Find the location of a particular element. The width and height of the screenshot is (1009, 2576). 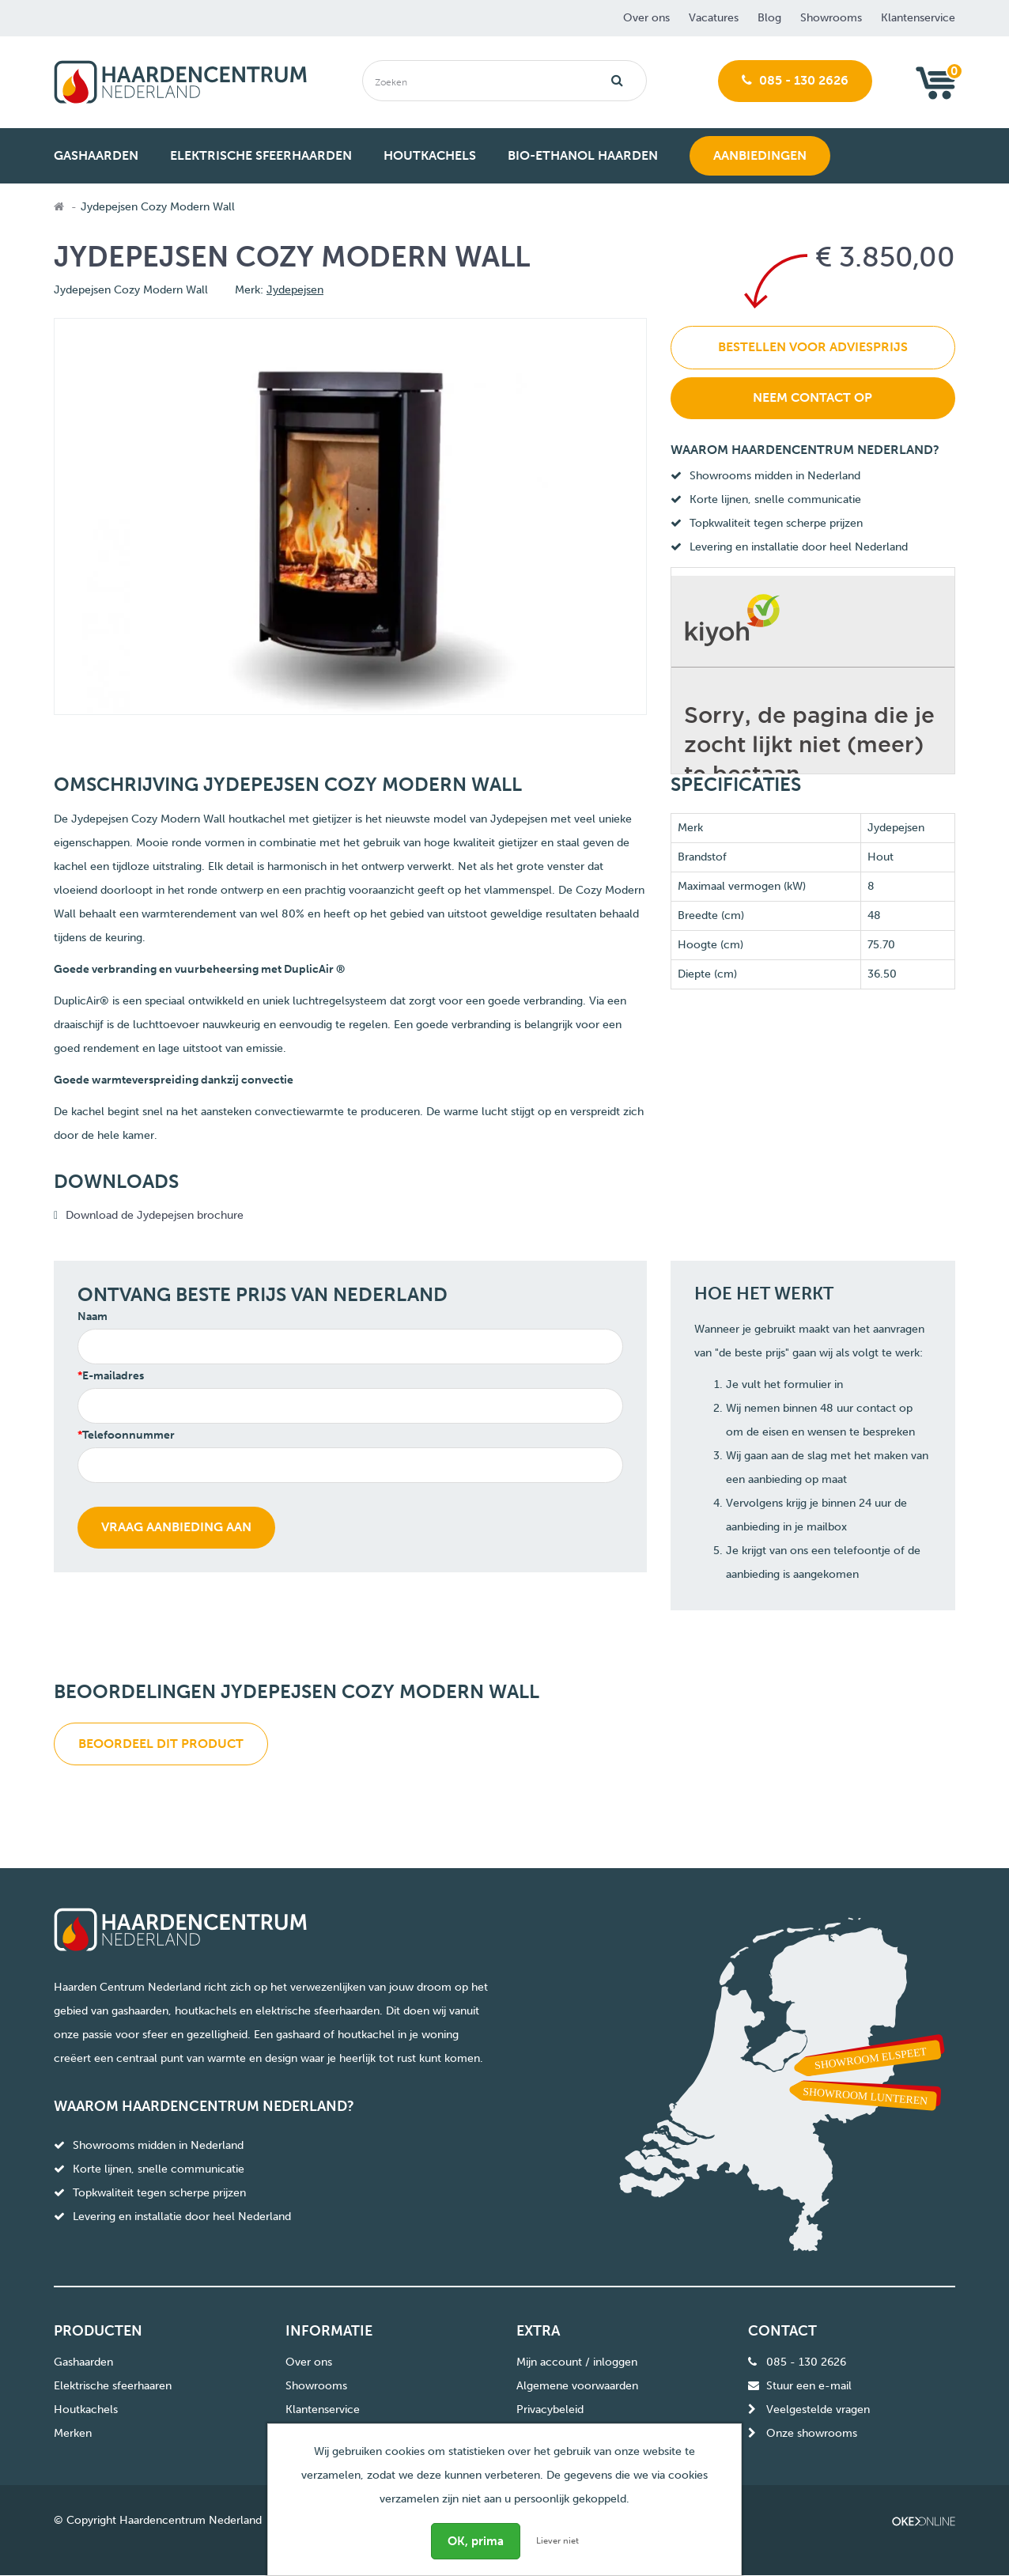

Naam is located at coordinates (92, 1316).